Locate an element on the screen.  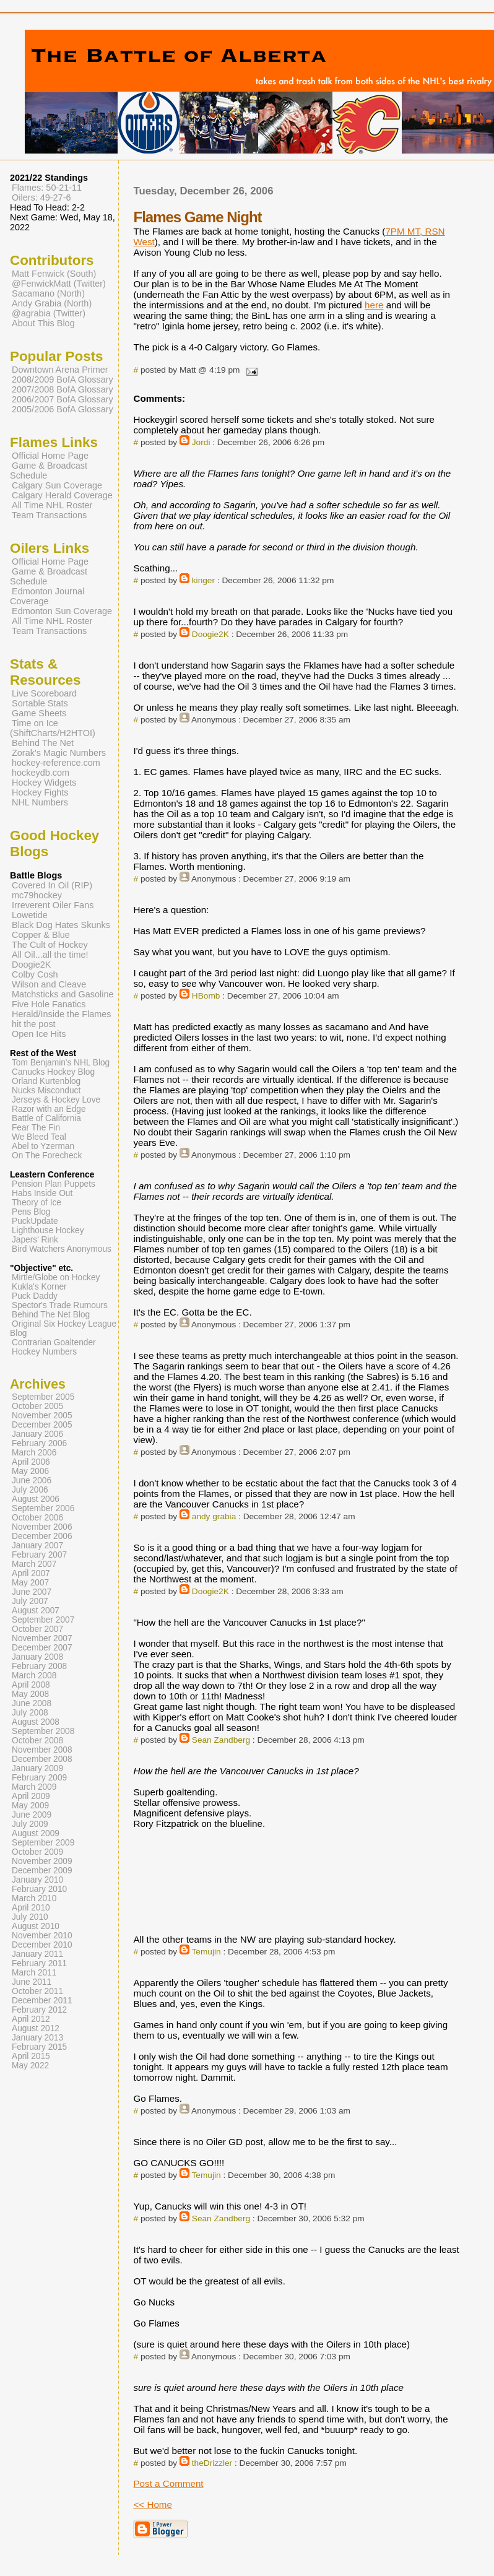
Temujin is located at coordinates (206, 1951).